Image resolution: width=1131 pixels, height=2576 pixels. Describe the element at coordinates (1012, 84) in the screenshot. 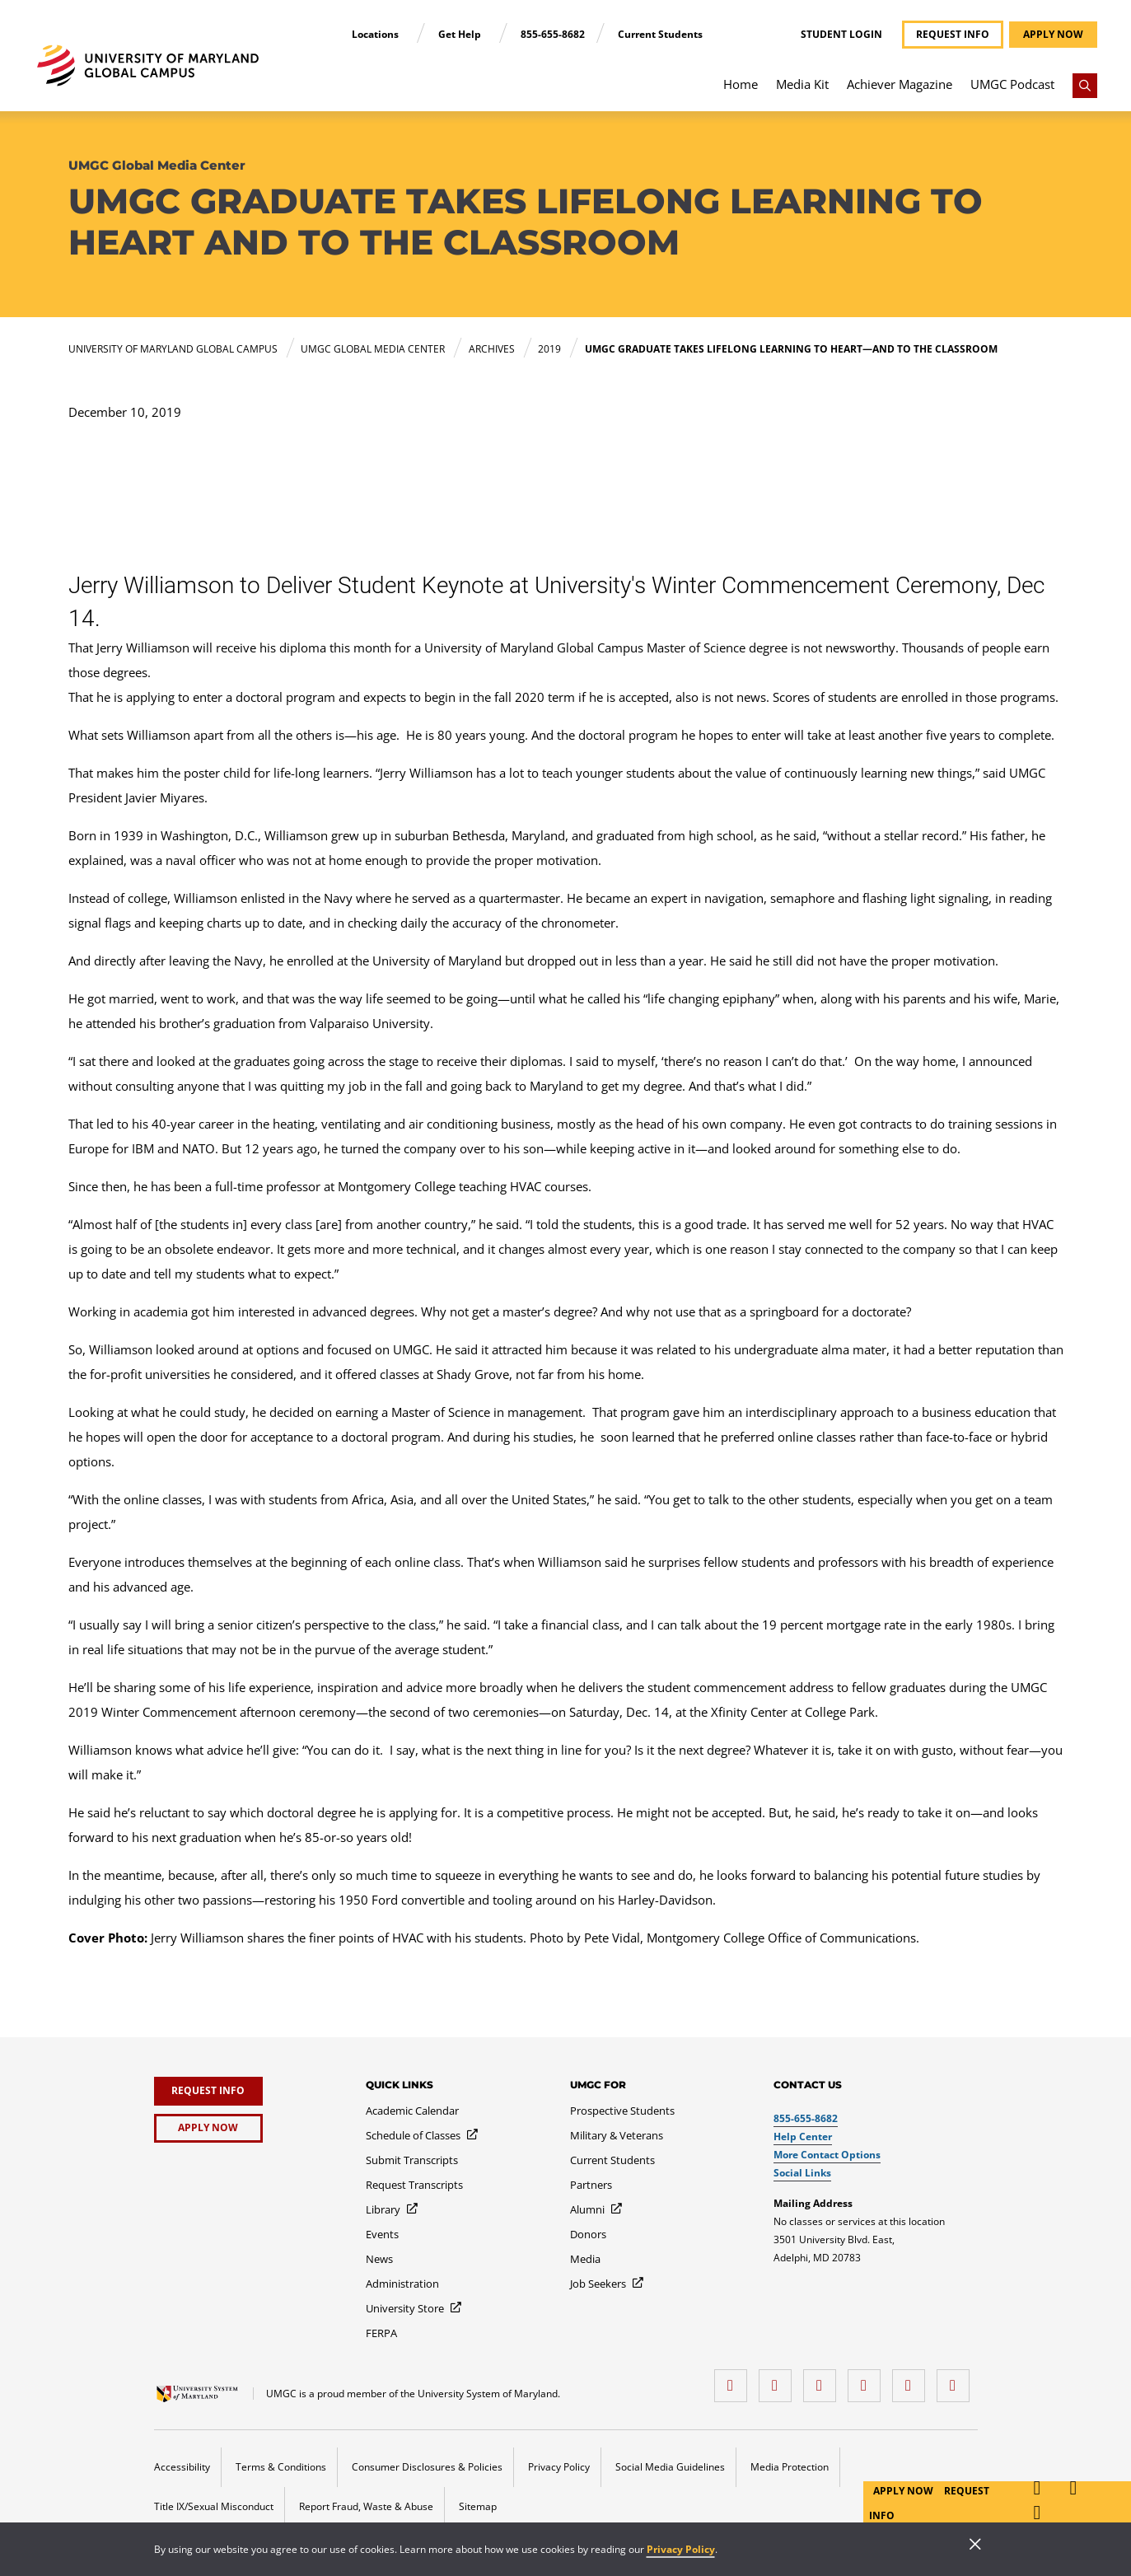

I see `UMGC Podcast` at that location.